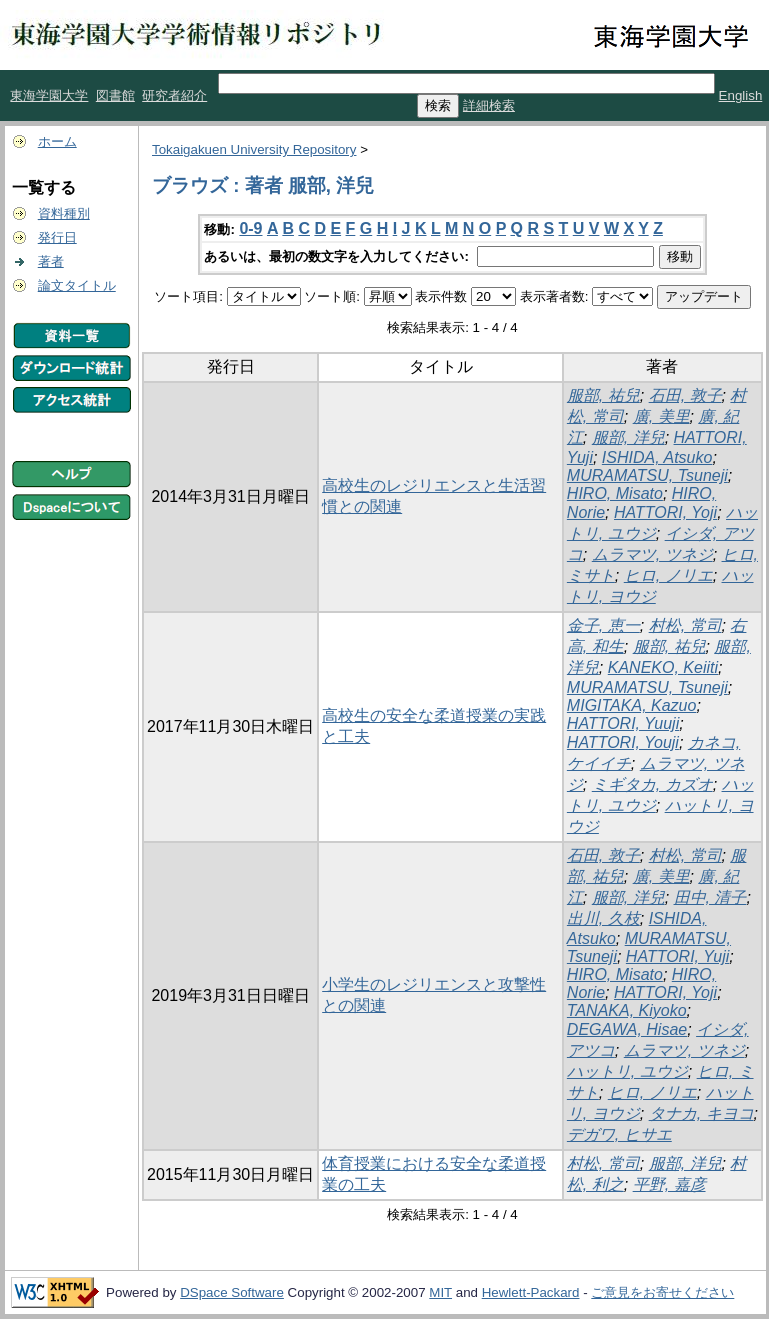 The width and height of the screenshot is (769, 1319). What do you see at coordinates (615, 493) in the screenshot?
I see `HIRO, Misato` at bounding box center [615, 493].